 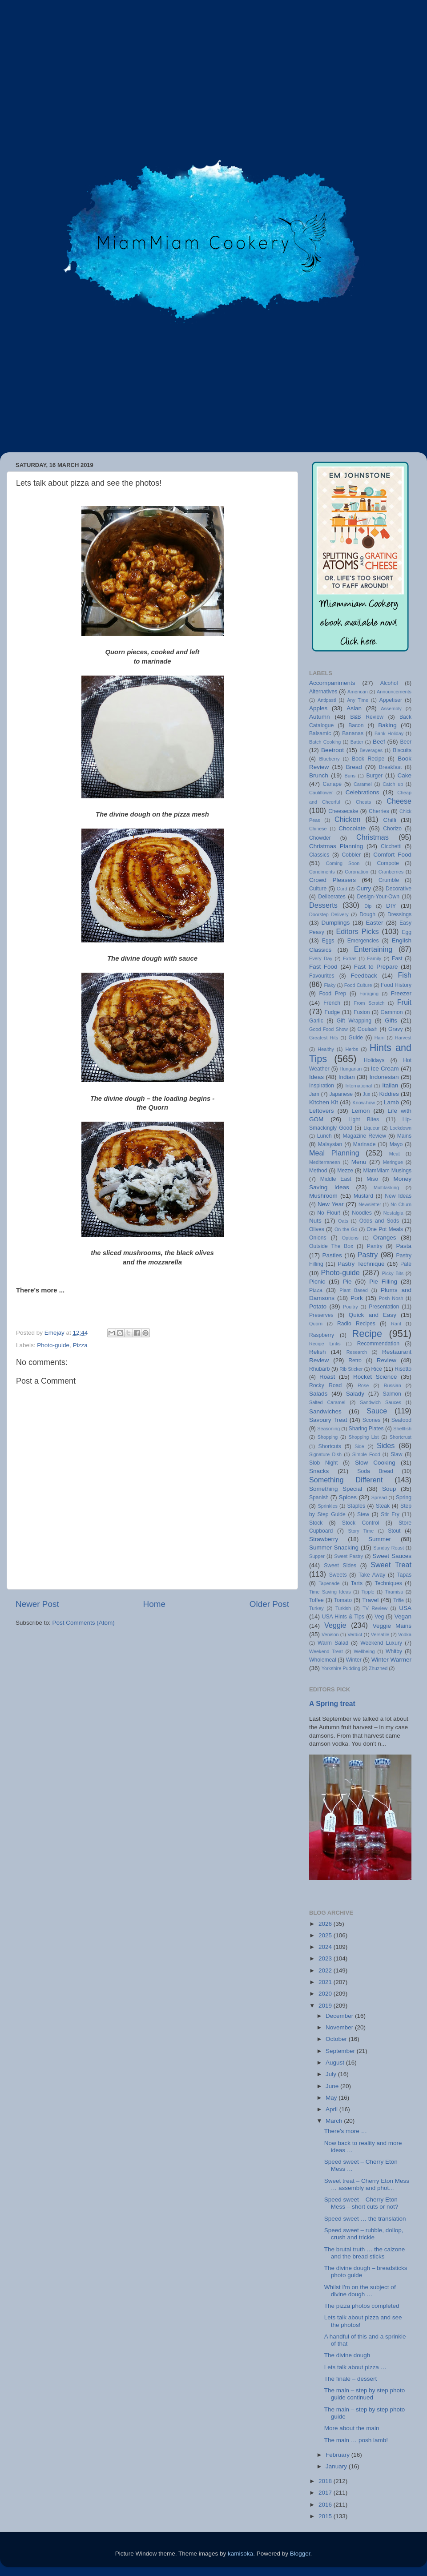 What do you see at coordinates (391, 1565) in the screenshot?
I see `Sweet Treat` at bounding box center [391, 1565].